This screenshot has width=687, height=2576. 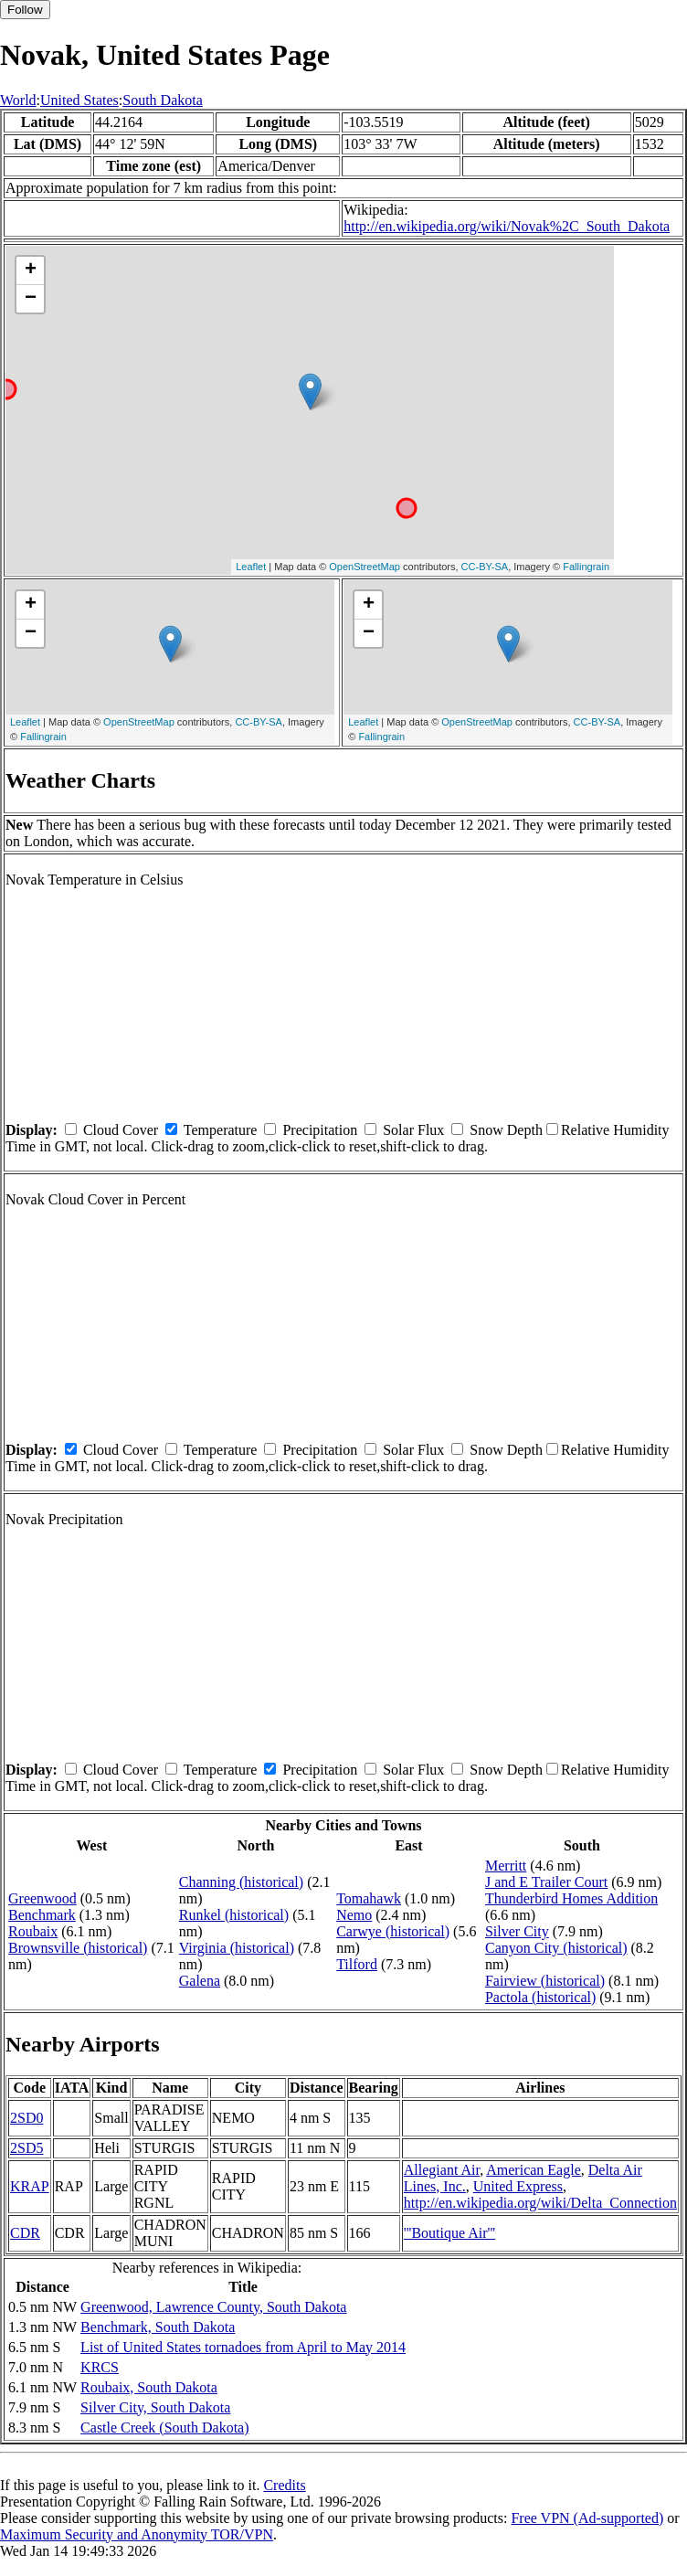 What do you see at coordinates (157, 2327) in the screenshot?
I see `Benchmark, South Dakota` at bounding box center [157, 2327].